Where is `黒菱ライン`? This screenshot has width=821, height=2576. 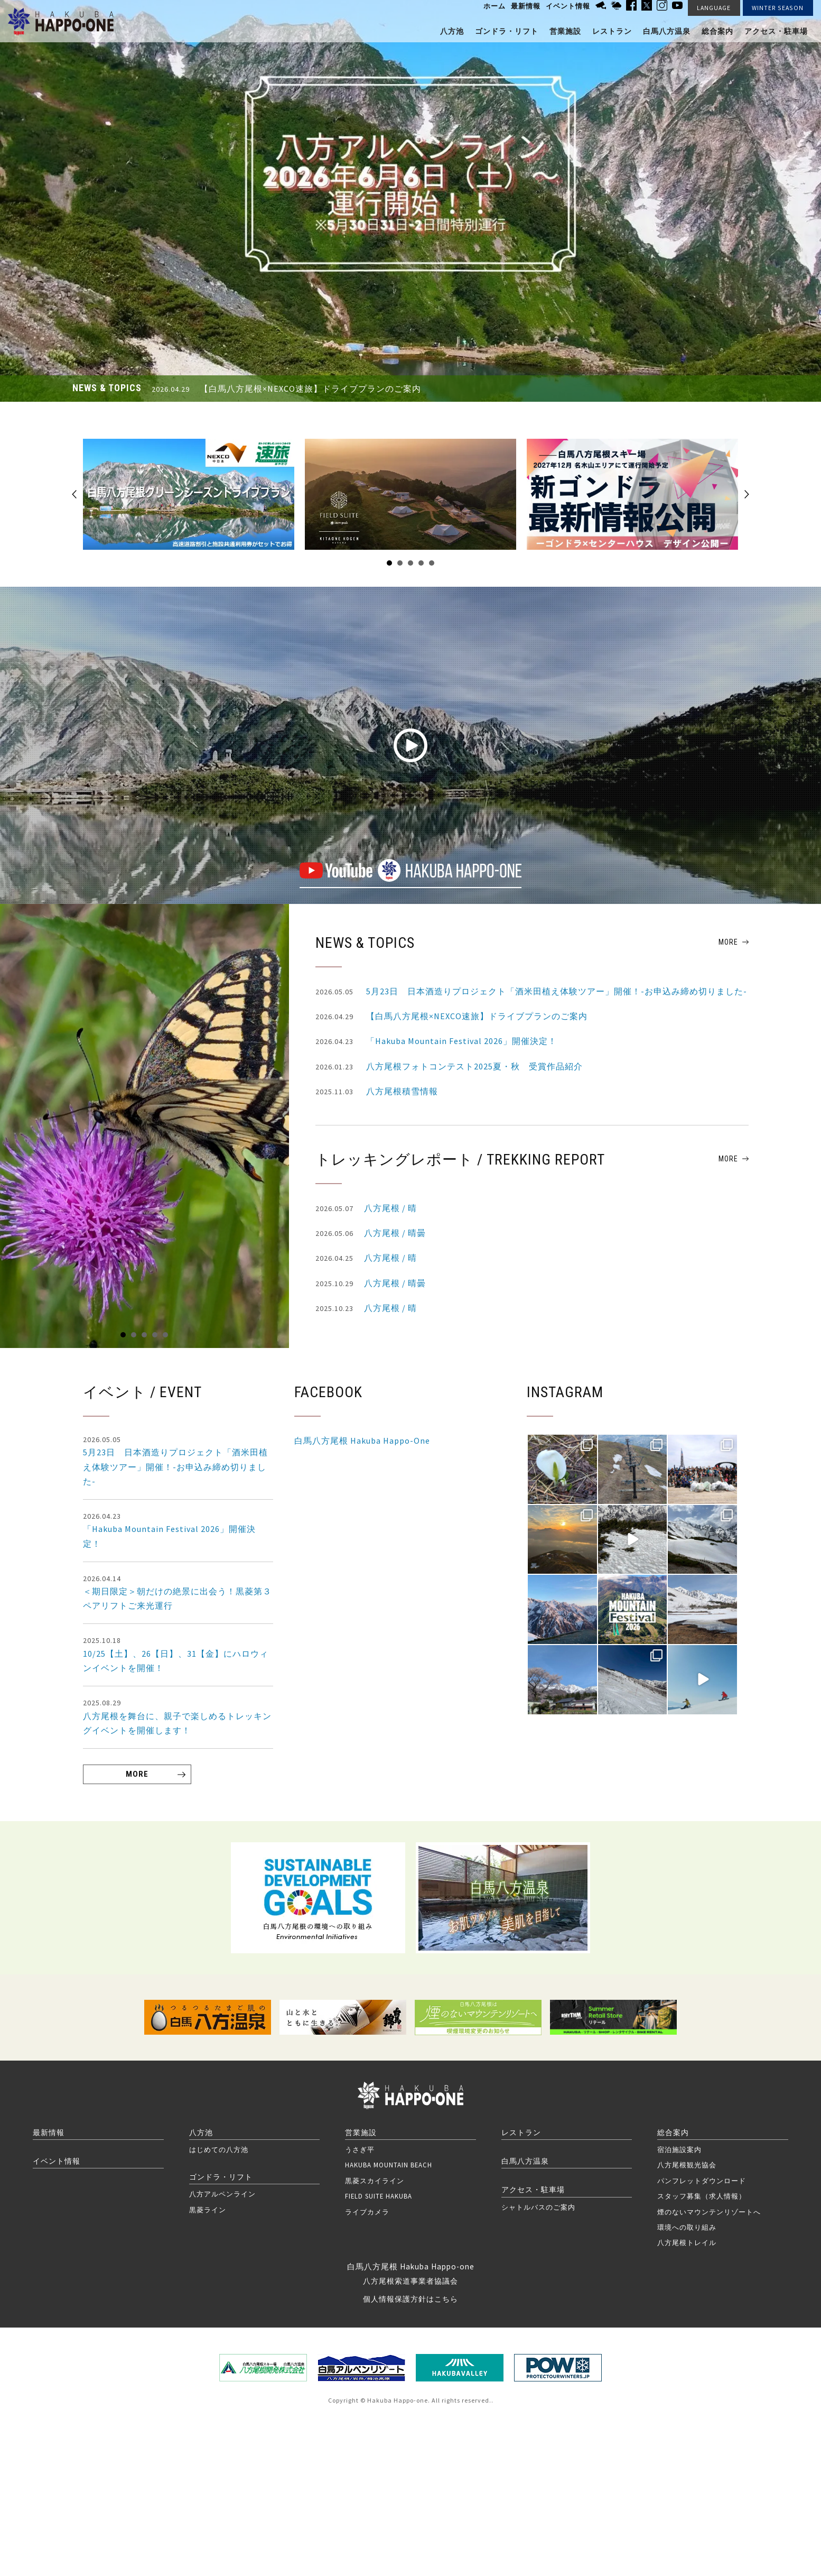 黒菱ライン is located at coordinates (207, 2209).